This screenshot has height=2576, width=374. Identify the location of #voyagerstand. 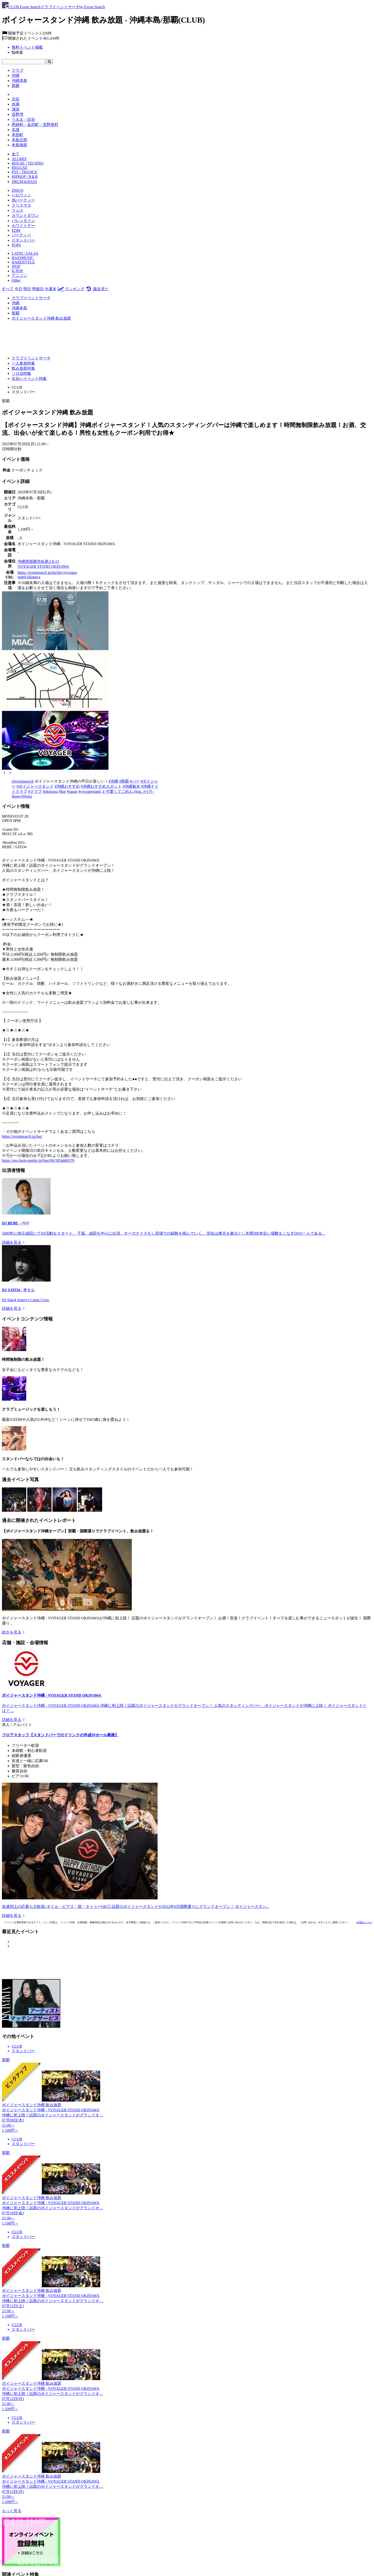
(89, 791).